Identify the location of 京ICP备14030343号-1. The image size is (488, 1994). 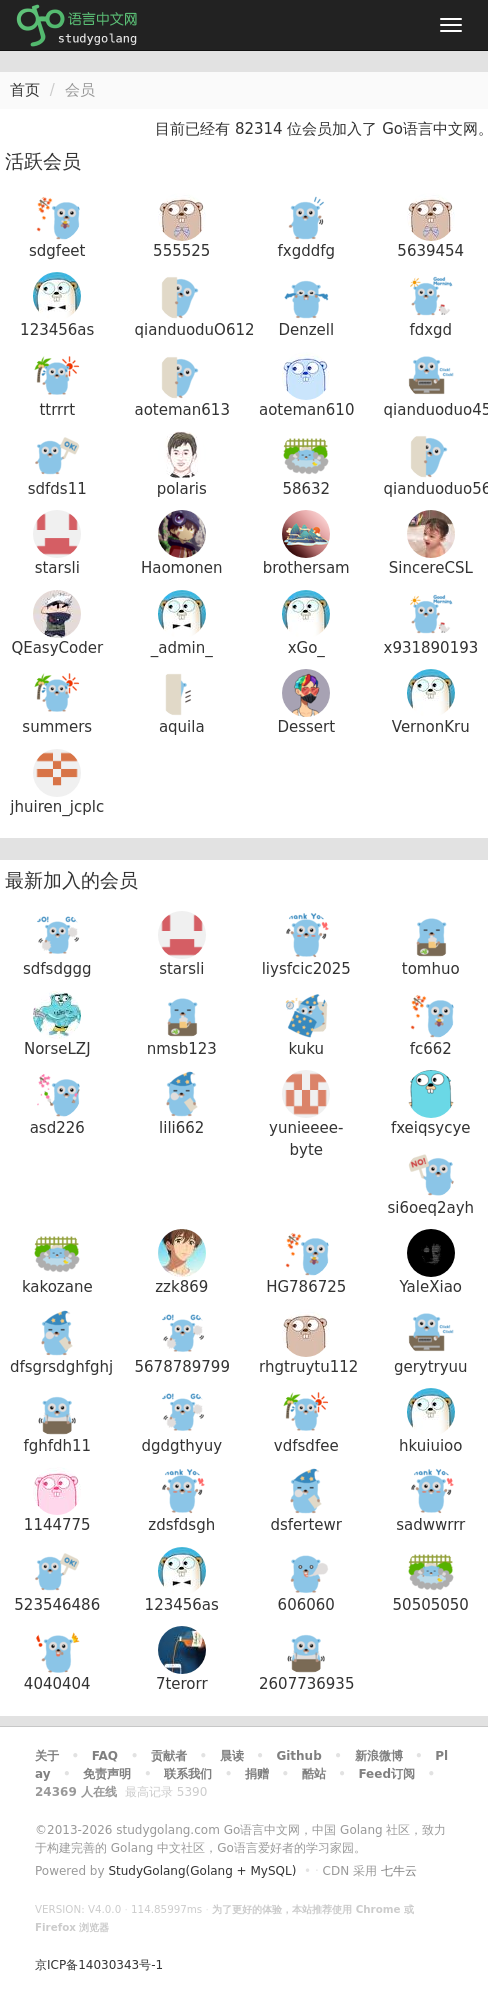
(99, 1965).